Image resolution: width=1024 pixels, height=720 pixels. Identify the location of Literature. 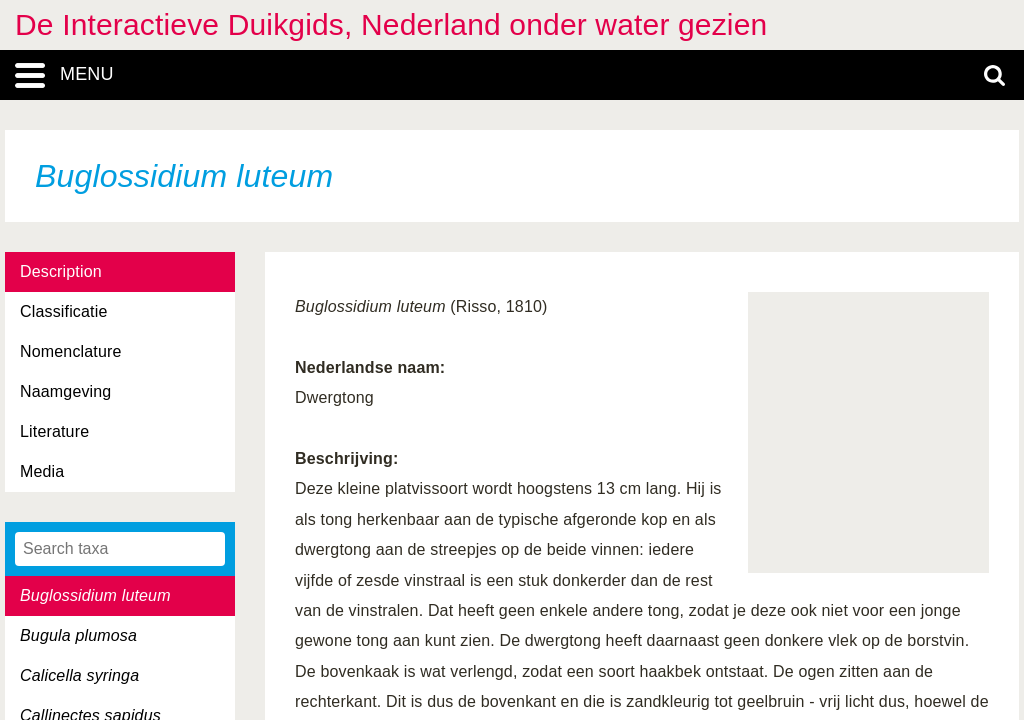
(54, 431).